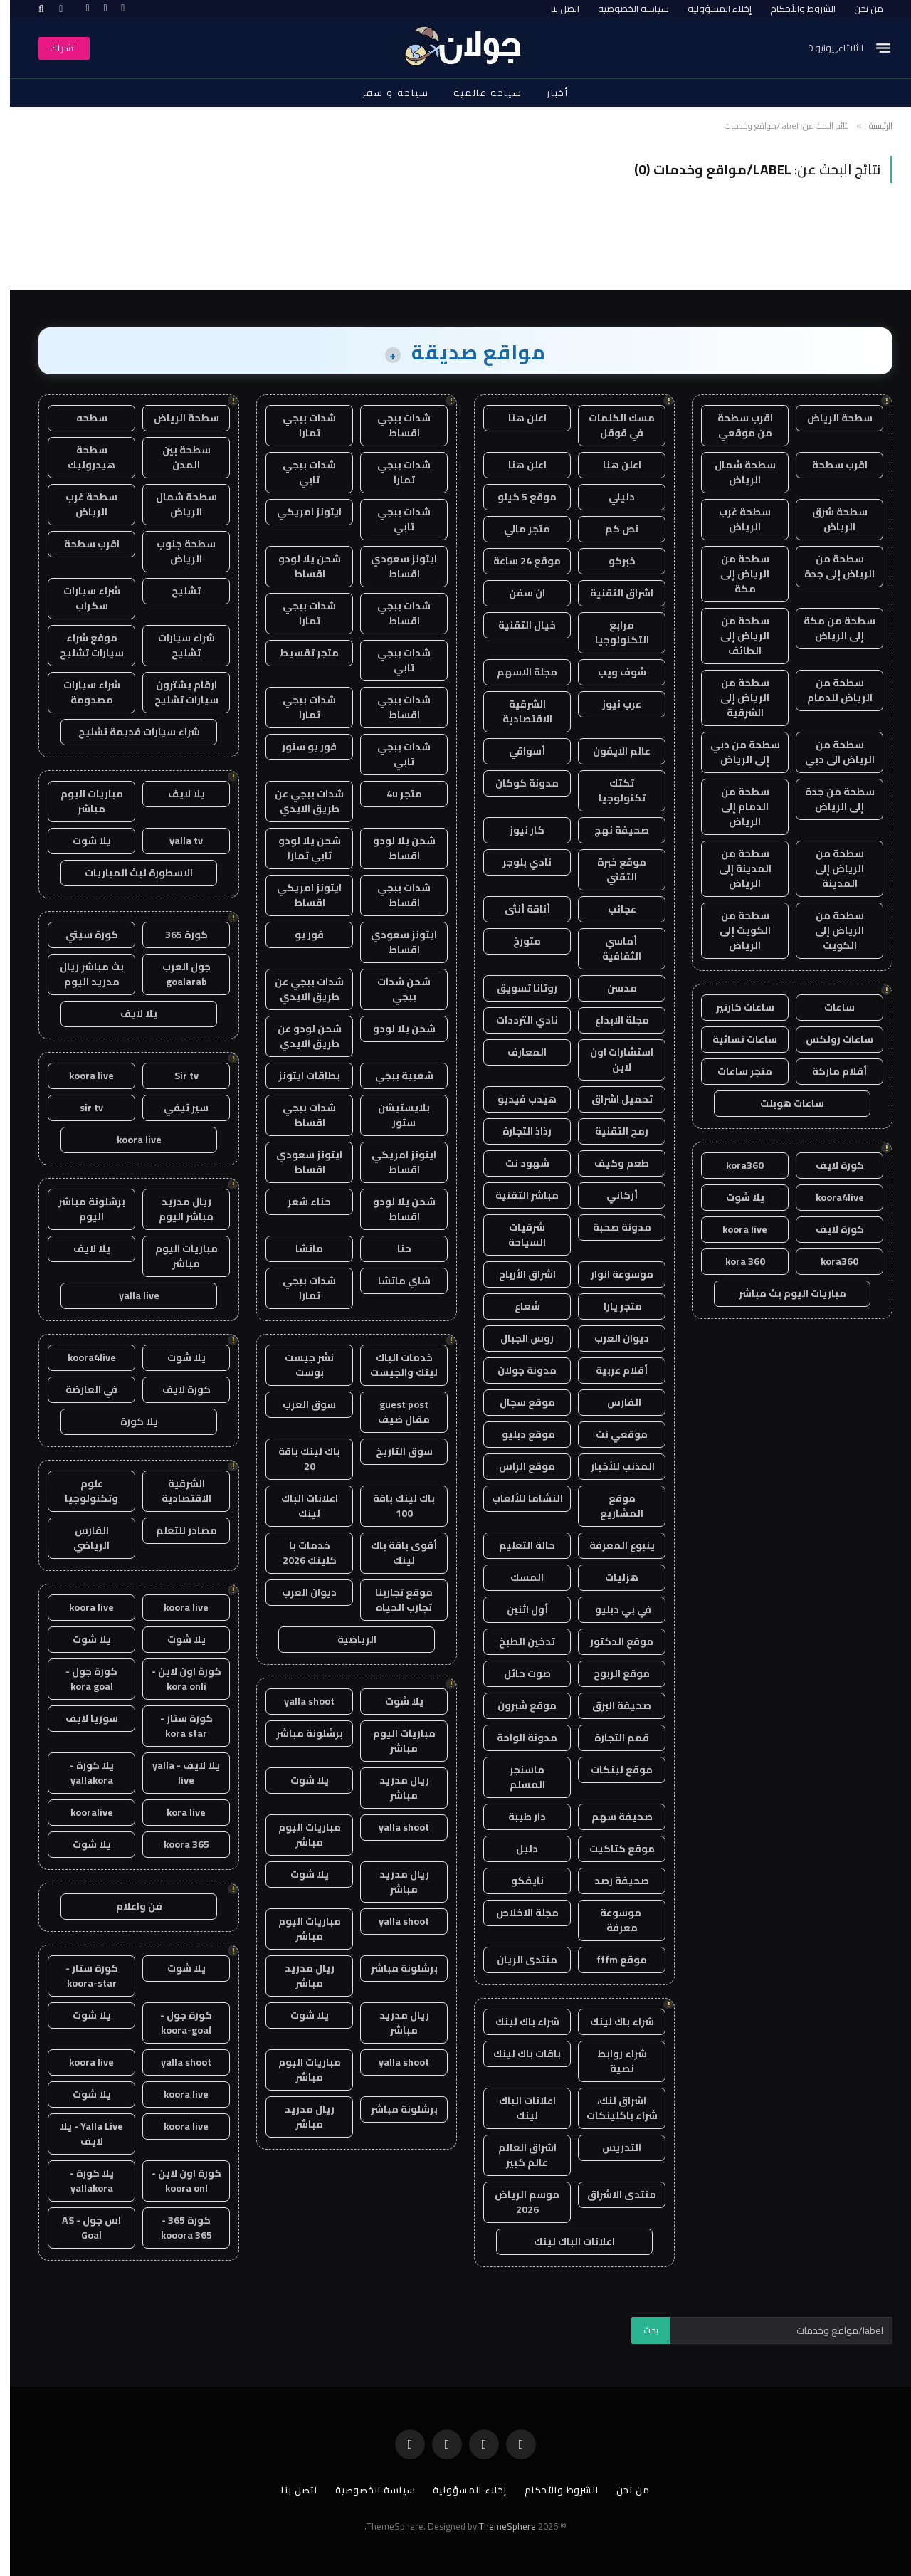 The width and height of the screenshot is (911, 2576). I want to click on موقع سجال, so click(517, 1402).